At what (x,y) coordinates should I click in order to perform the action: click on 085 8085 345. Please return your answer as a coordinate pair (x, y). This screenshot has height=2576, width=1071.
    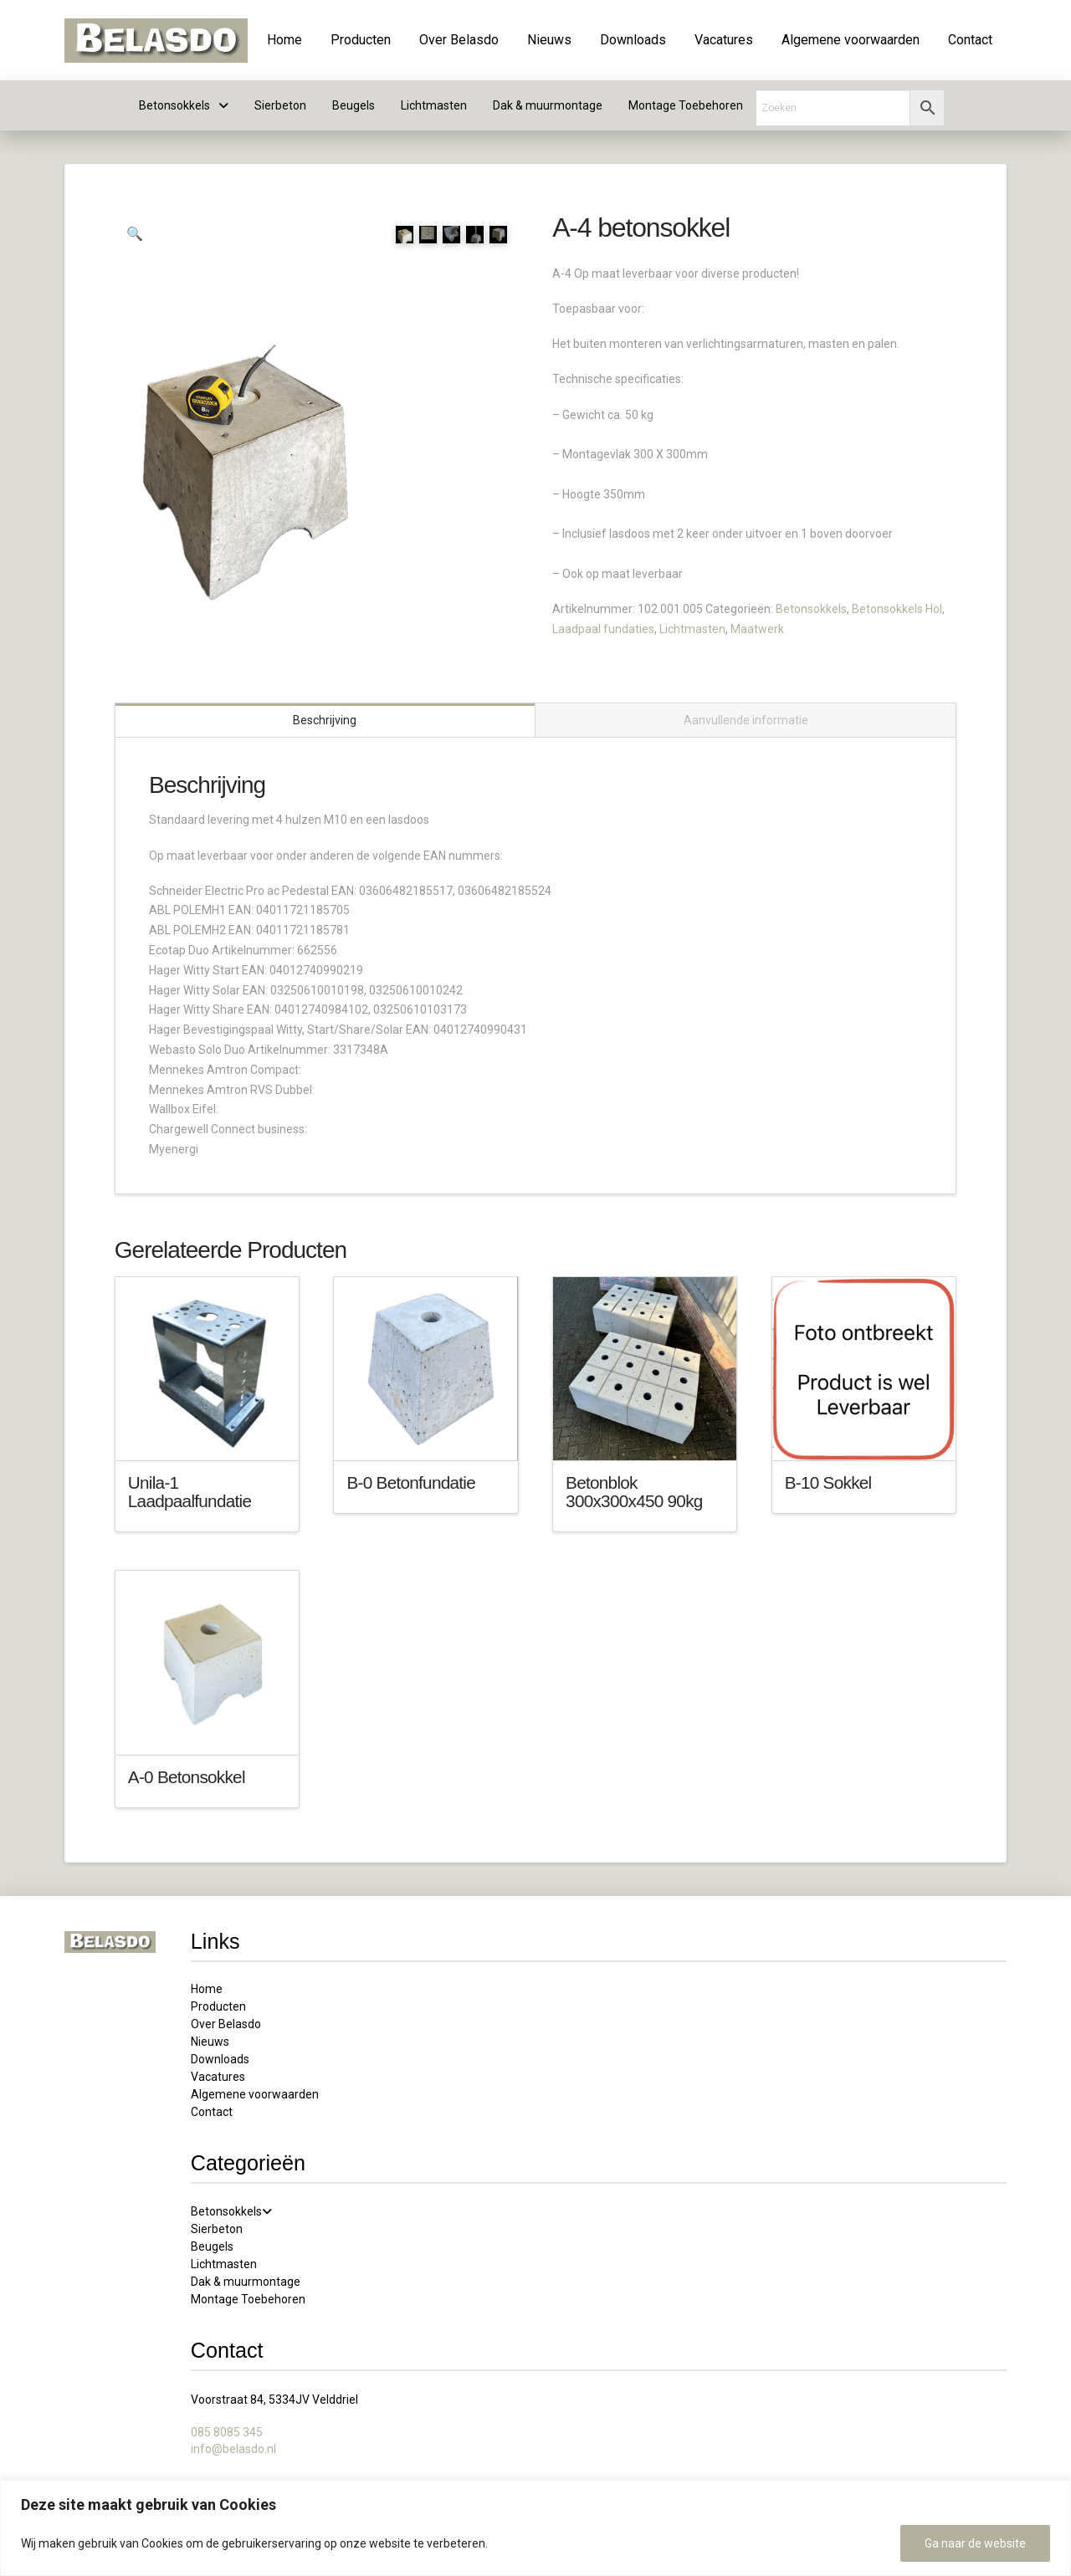
    Looking at the image, I should click on (227, 2431).